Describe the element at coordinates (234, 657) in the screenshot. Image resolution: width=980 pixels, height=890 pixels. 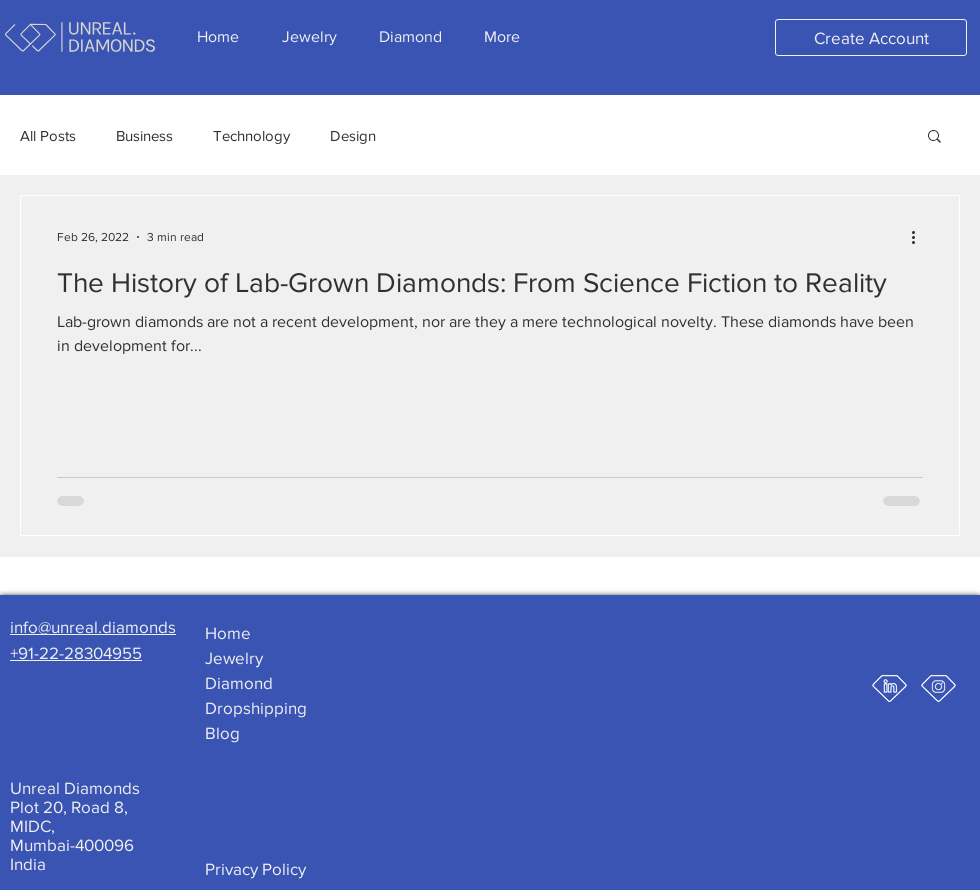
I see `Jewelry` at that location.